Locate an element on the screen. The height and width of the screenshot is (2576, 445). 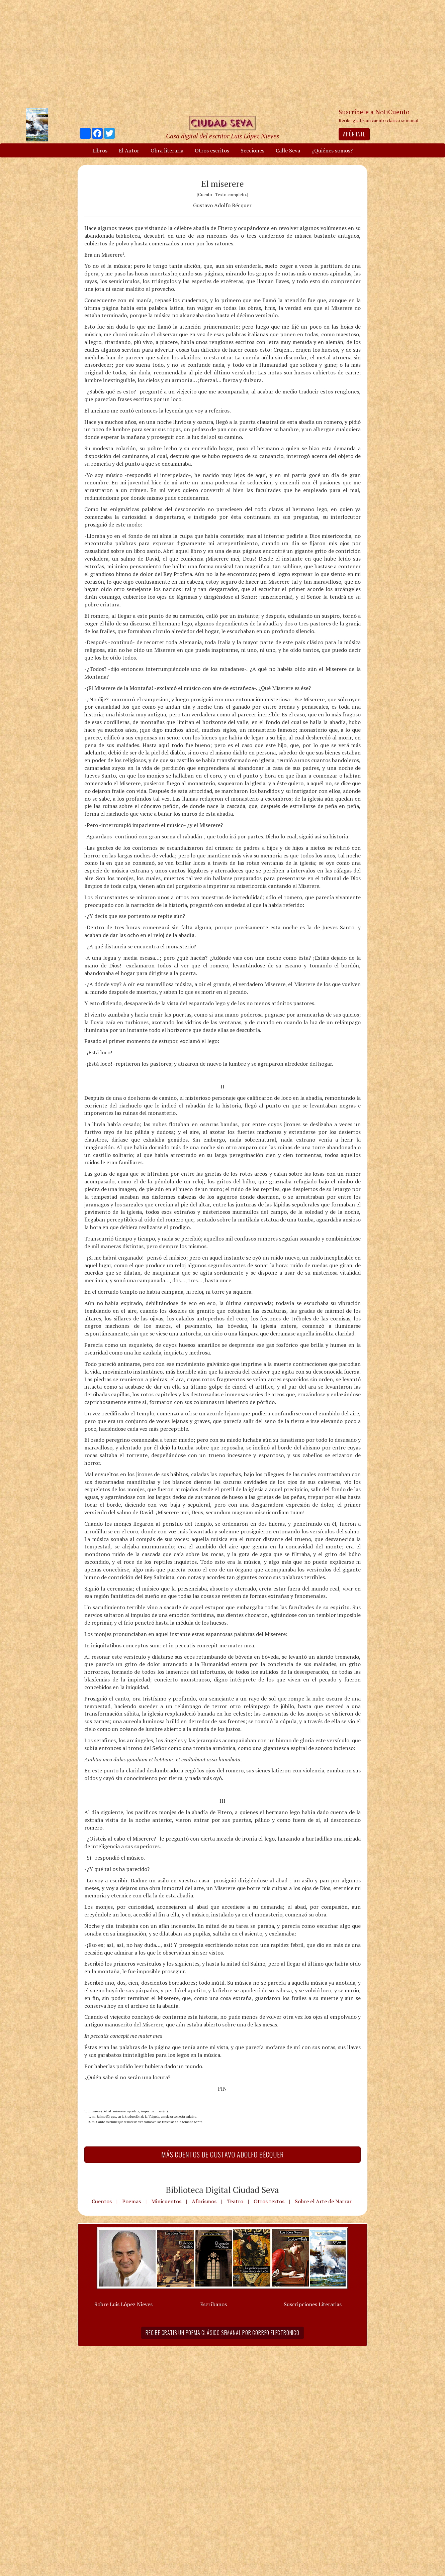
Aforismos is located at coordinates (204, 2201).